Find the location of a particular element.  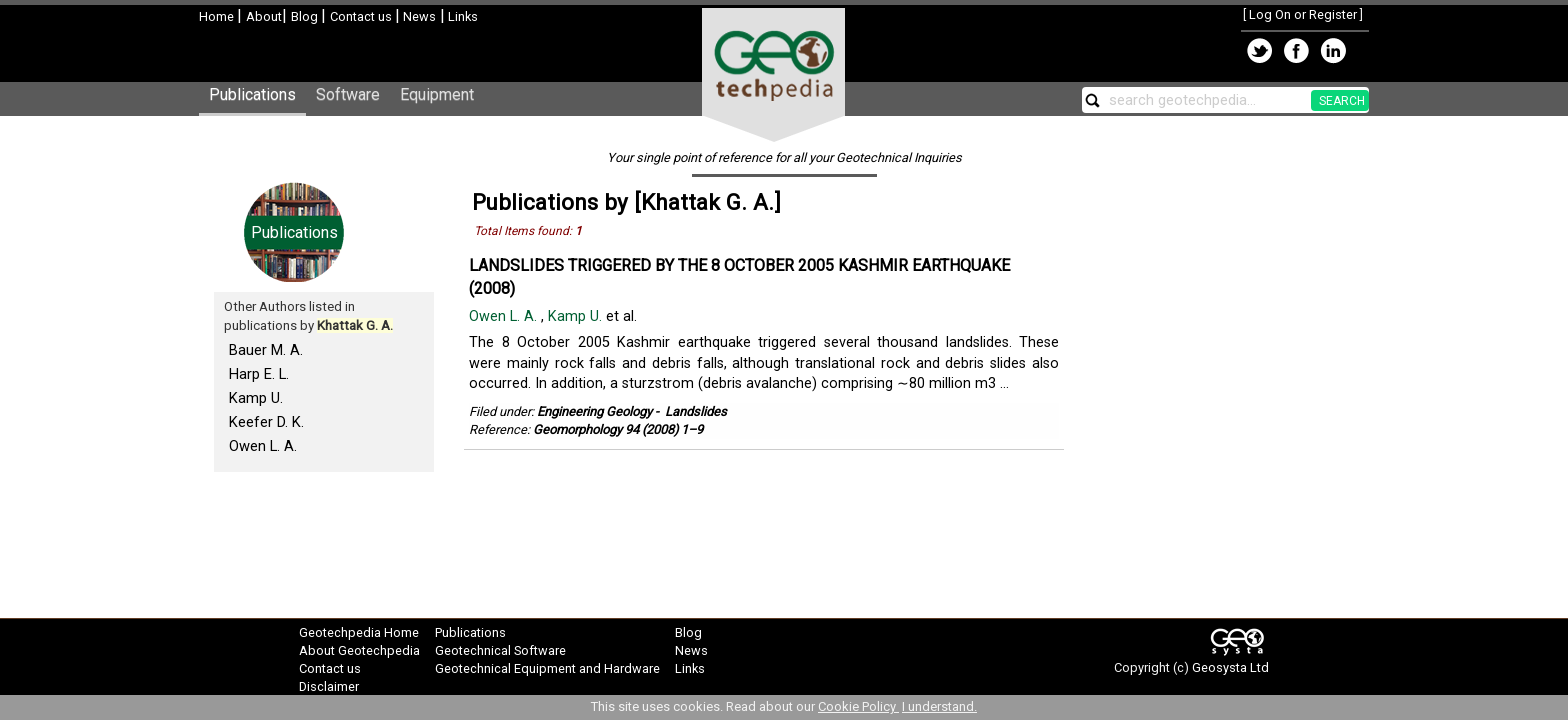

Harp E. L. is located at coordinates (259, 374).